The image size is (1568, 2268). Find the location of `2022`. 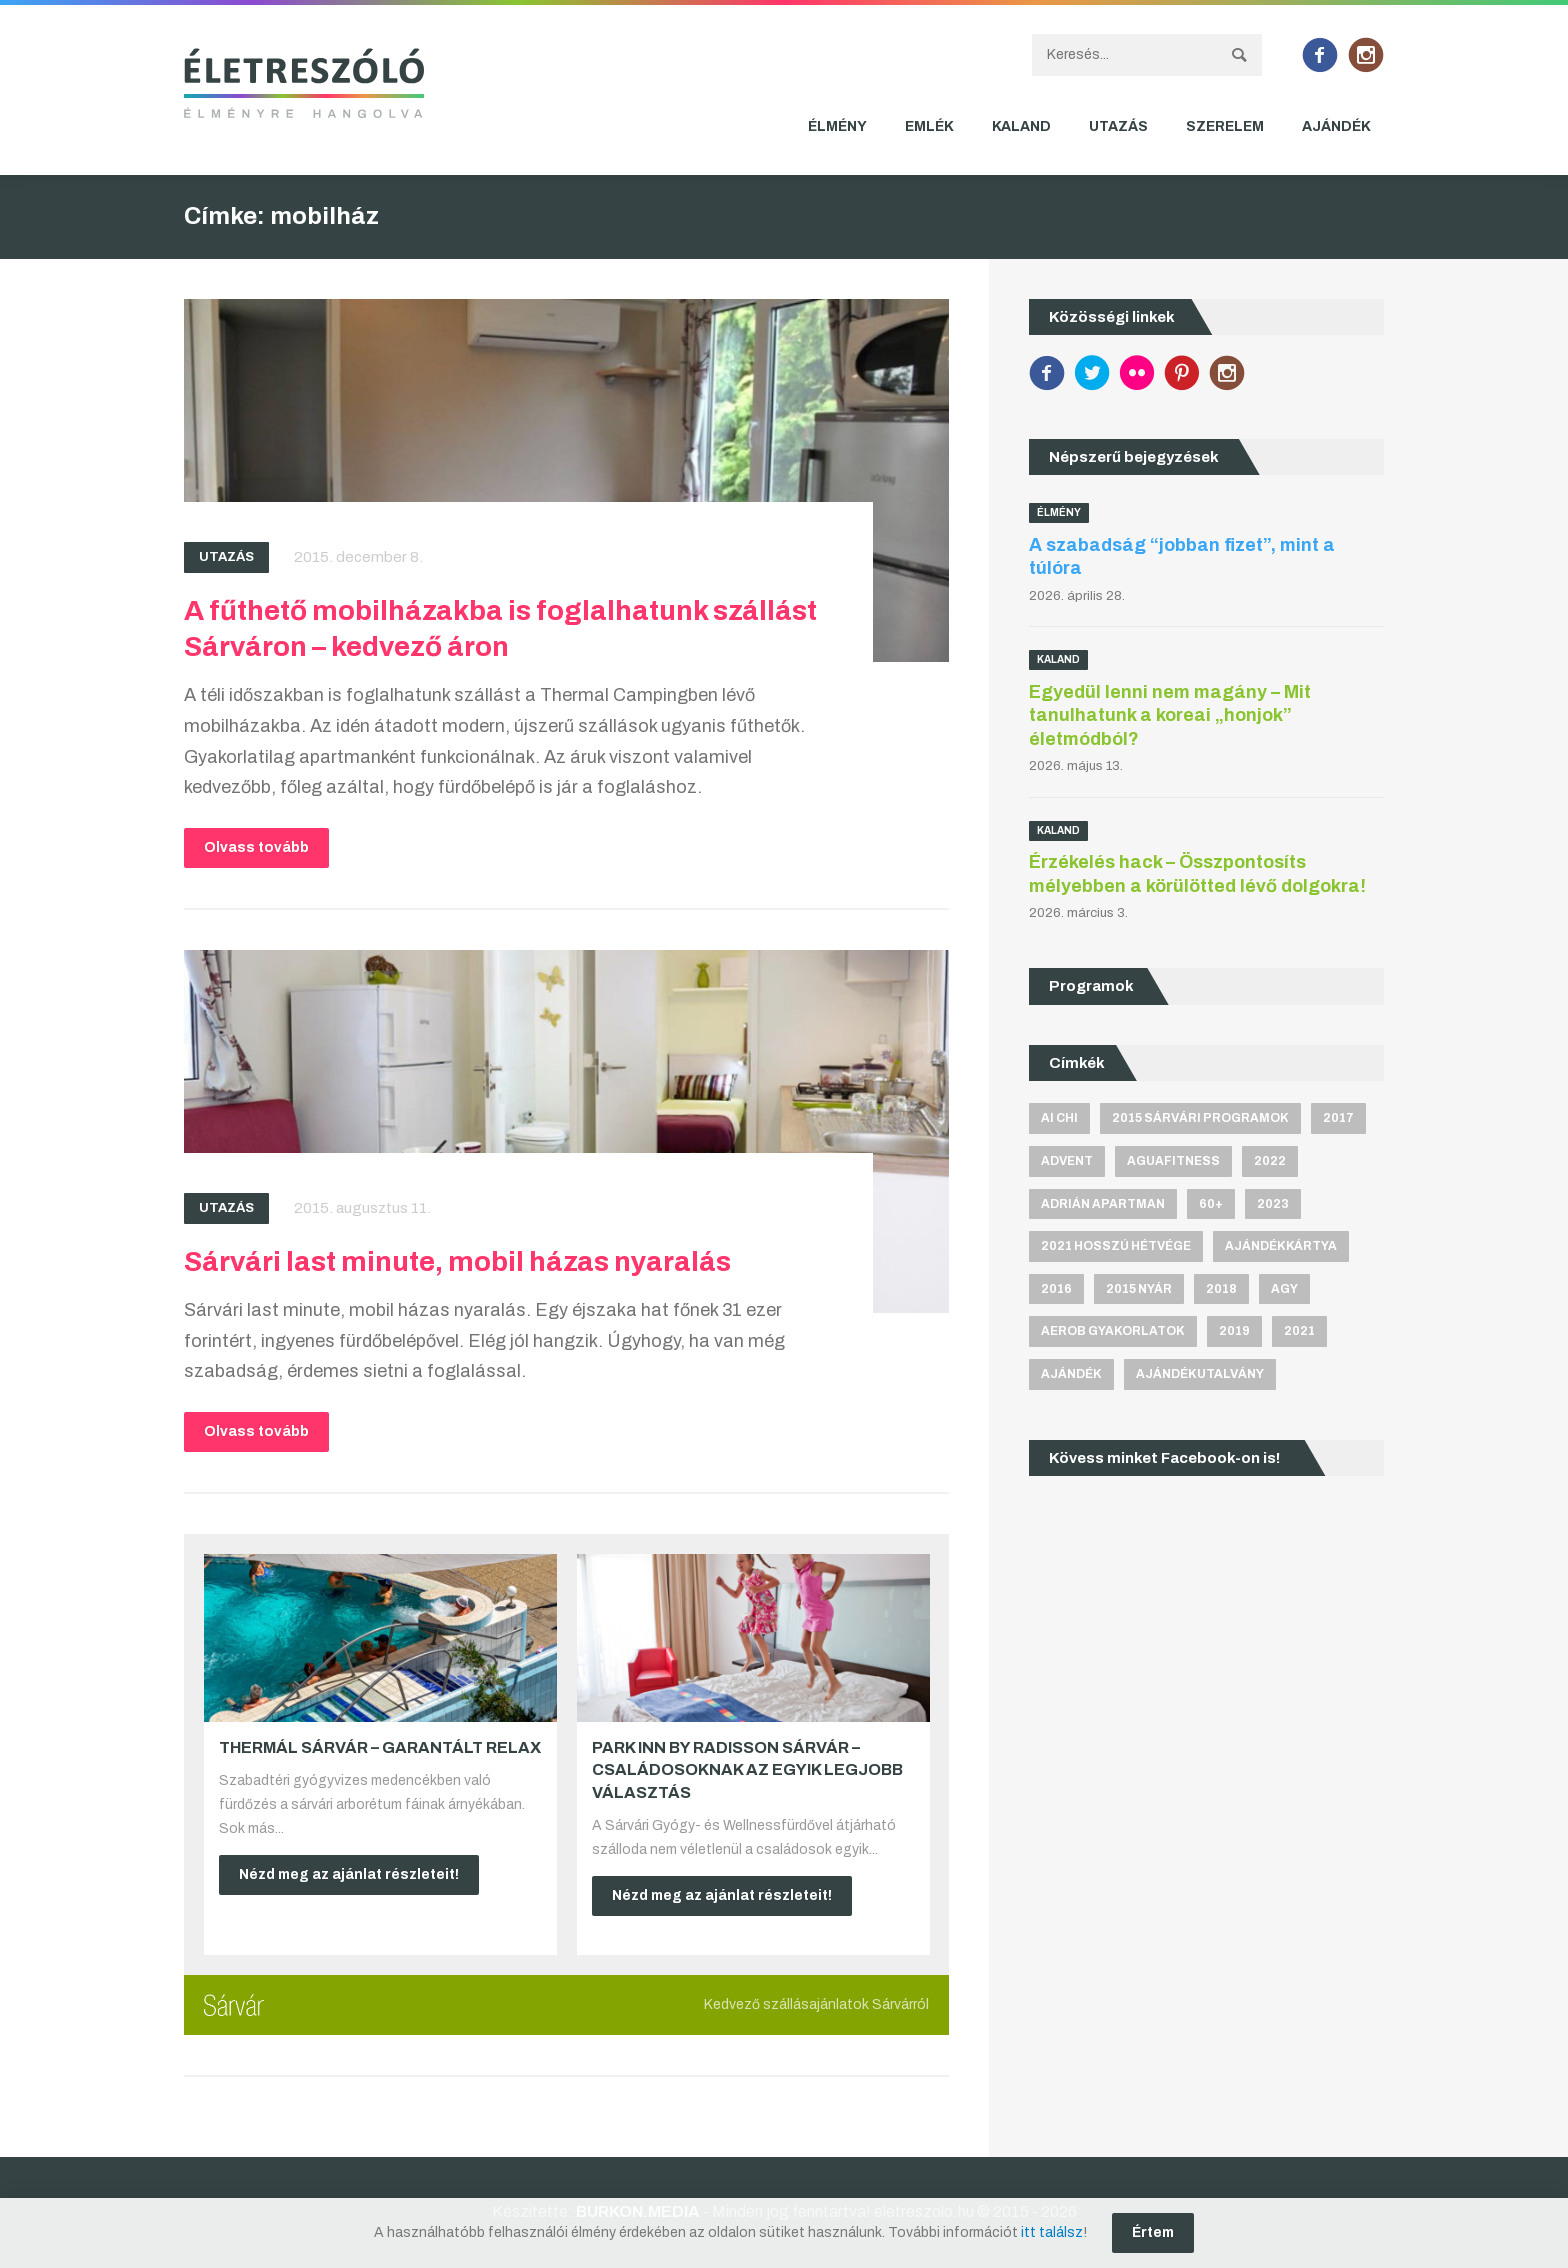

2022 is located at coordinates (1270, 1161).